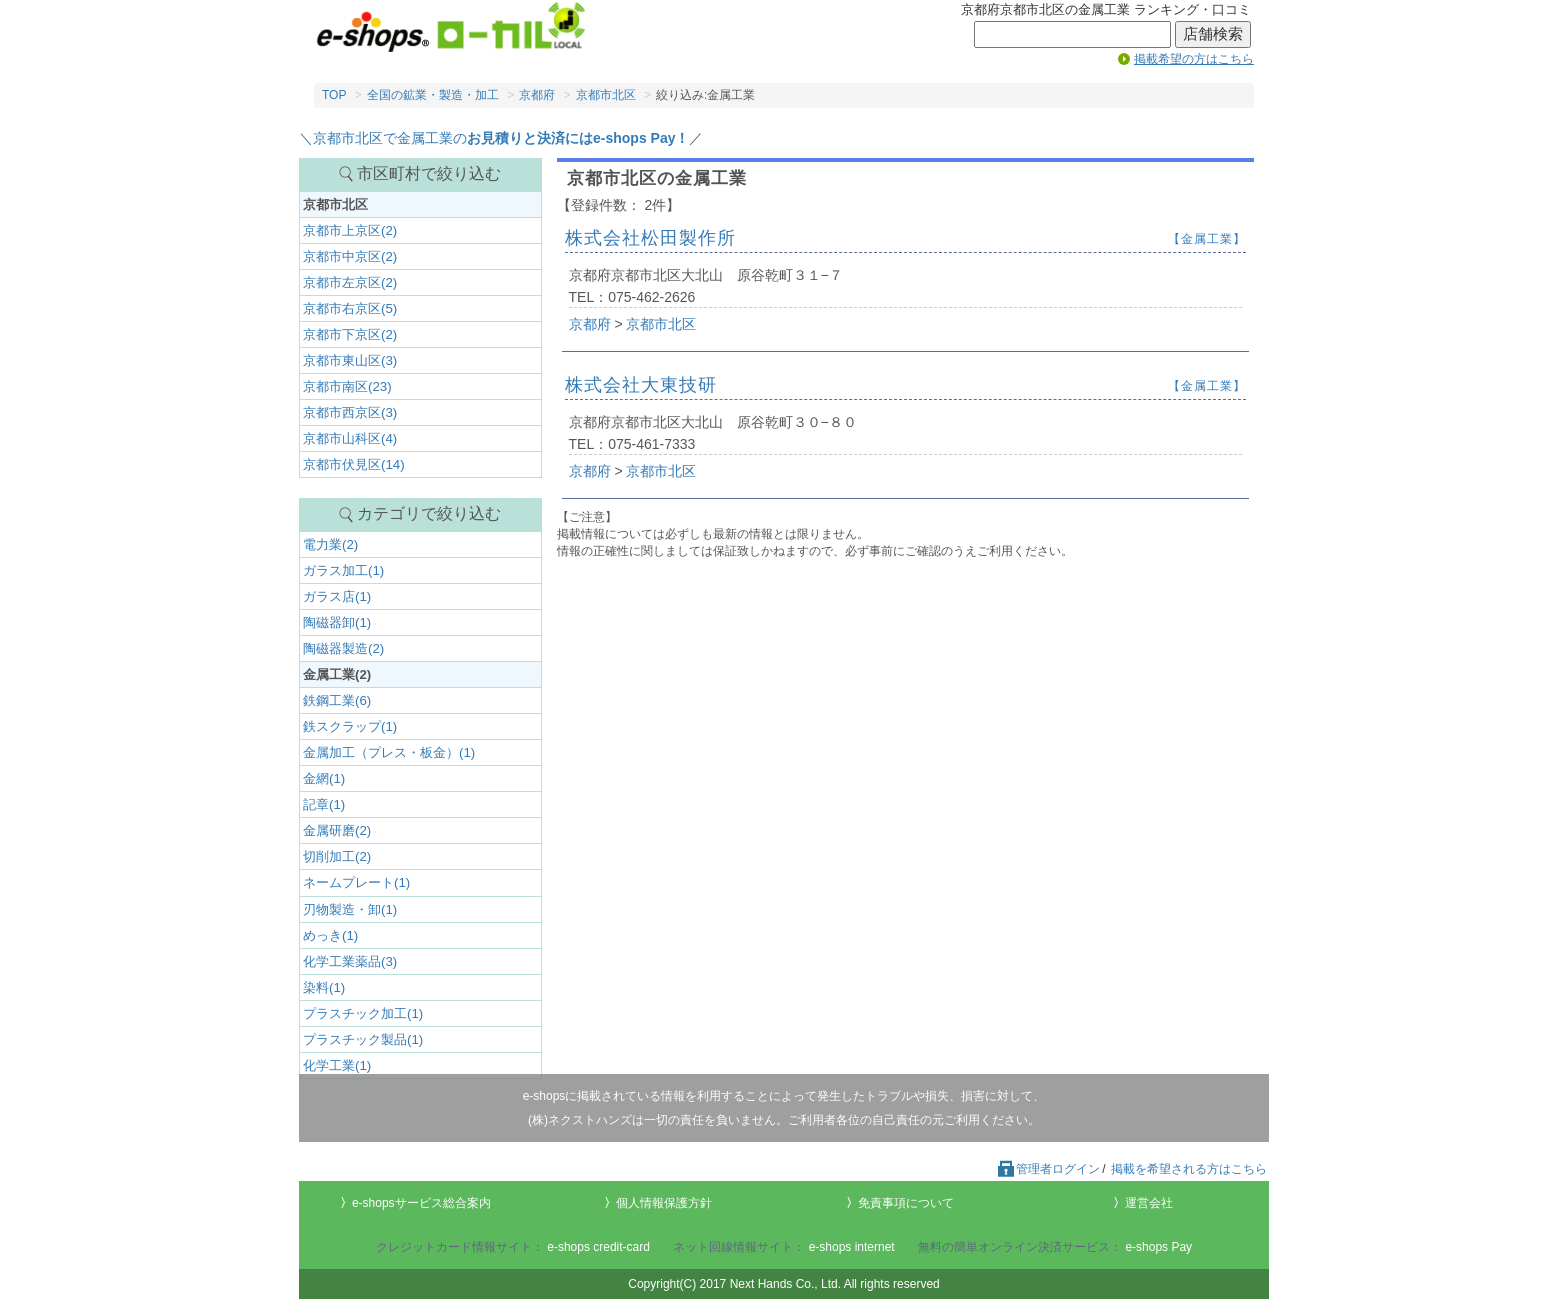 This screenshot has height=1299, width=1568. What do you see at coordinates (664, 1203) in the screenshot?
I see `個人情報保護方針` at bounding box center [664, 1203].